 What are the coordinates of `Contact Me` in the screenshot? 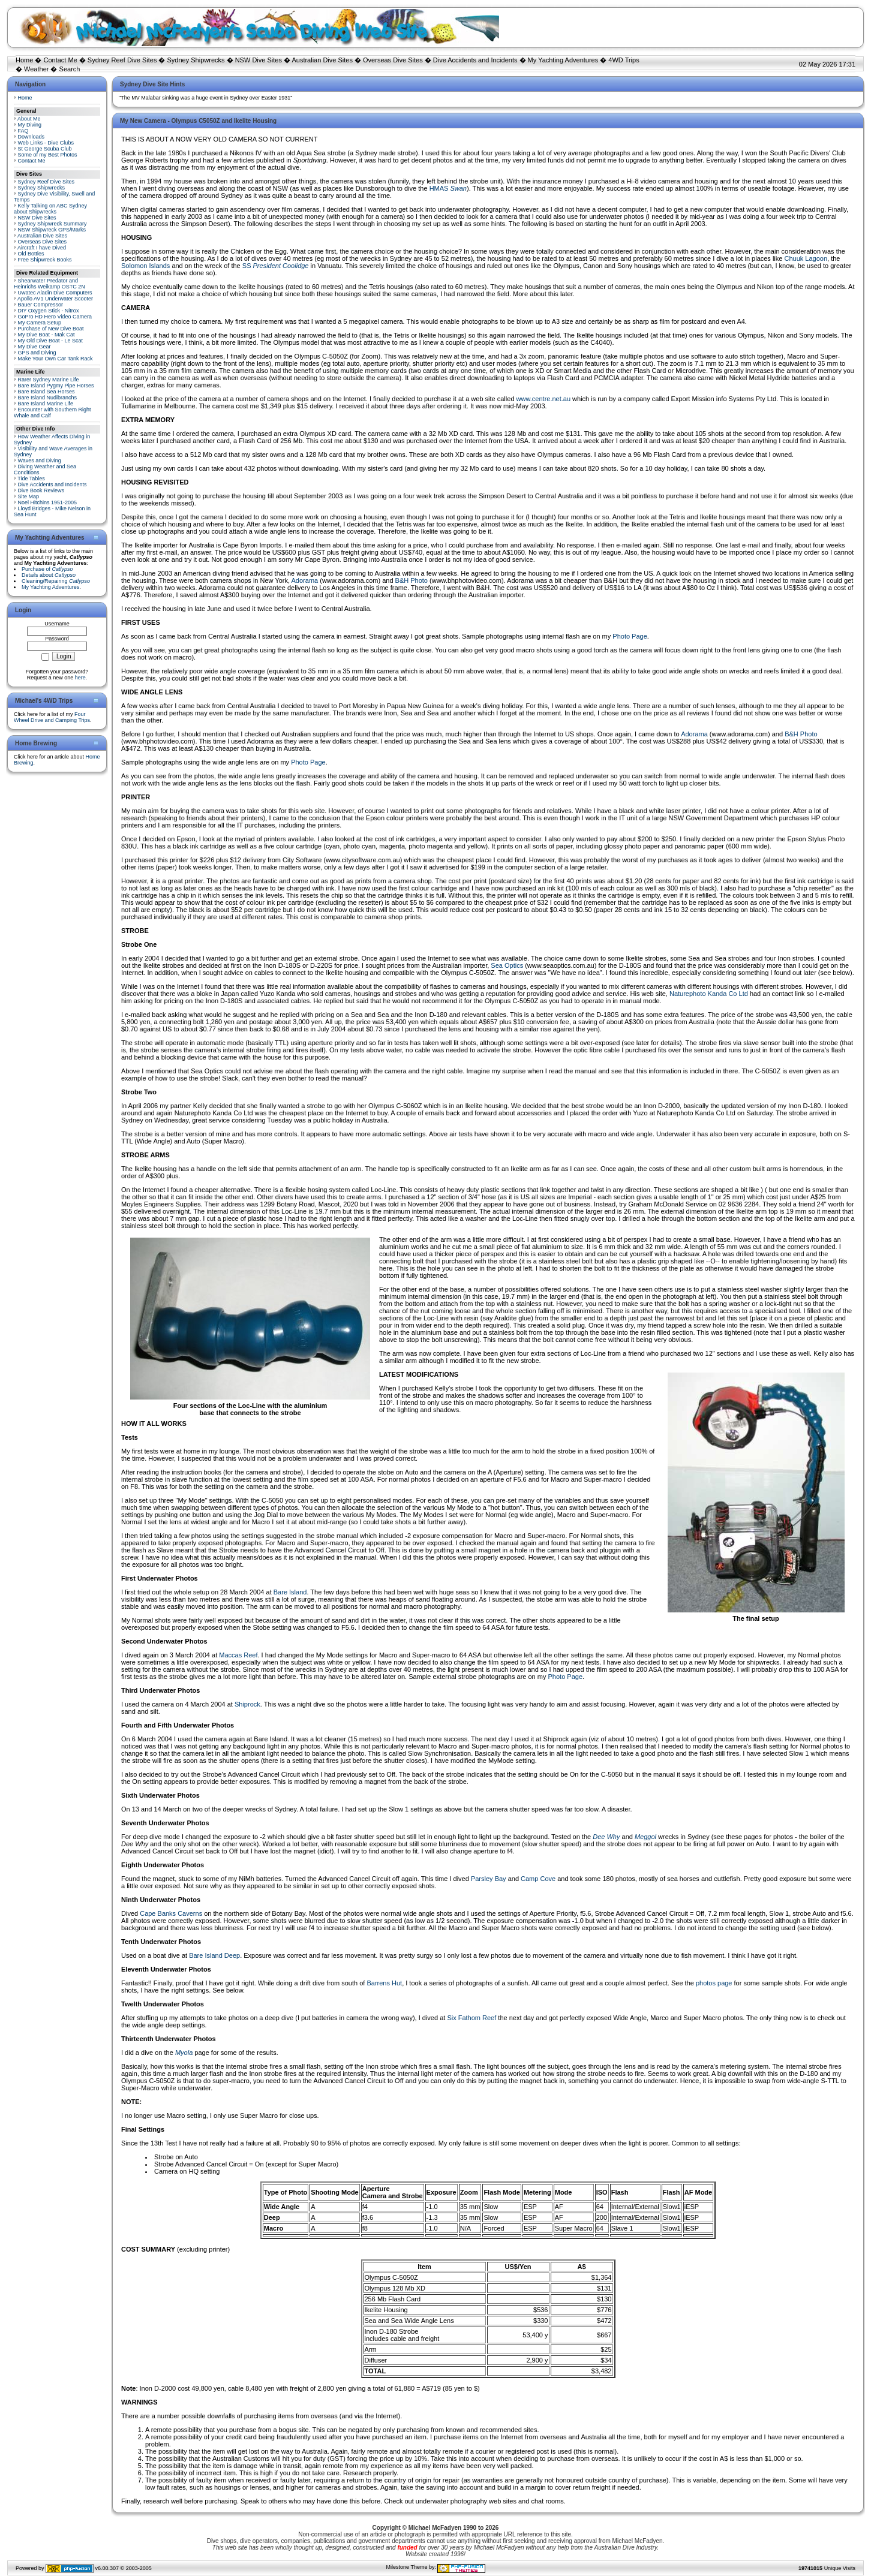 It's located at (60, 60).